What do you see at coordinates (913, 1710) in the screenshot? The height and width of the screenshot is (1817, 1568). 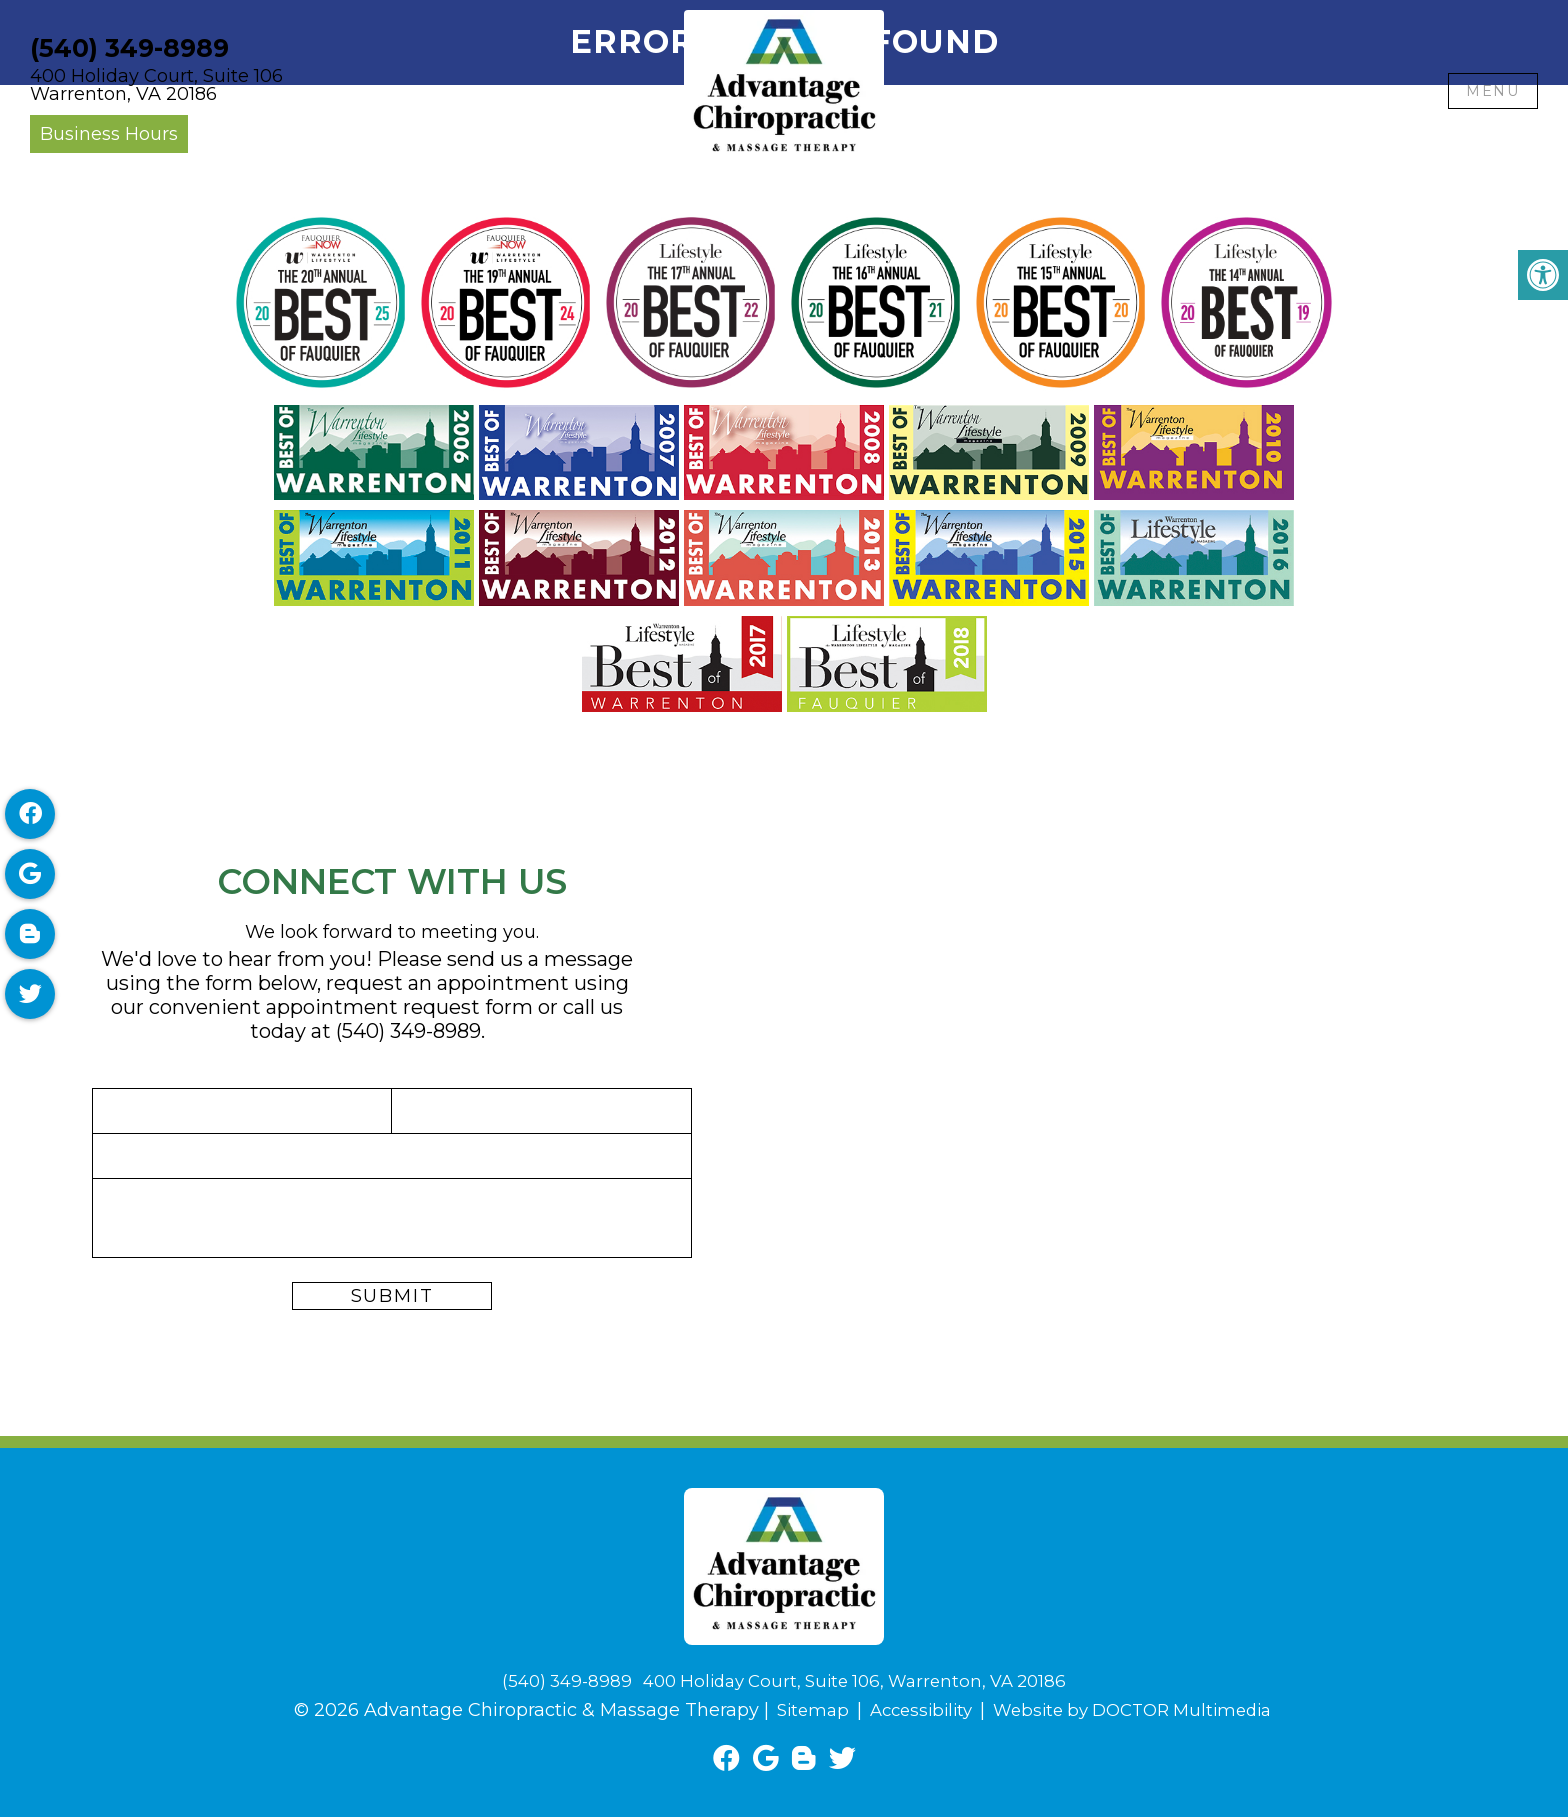 I see `Accessibility` at bounding box center [913, 1710].